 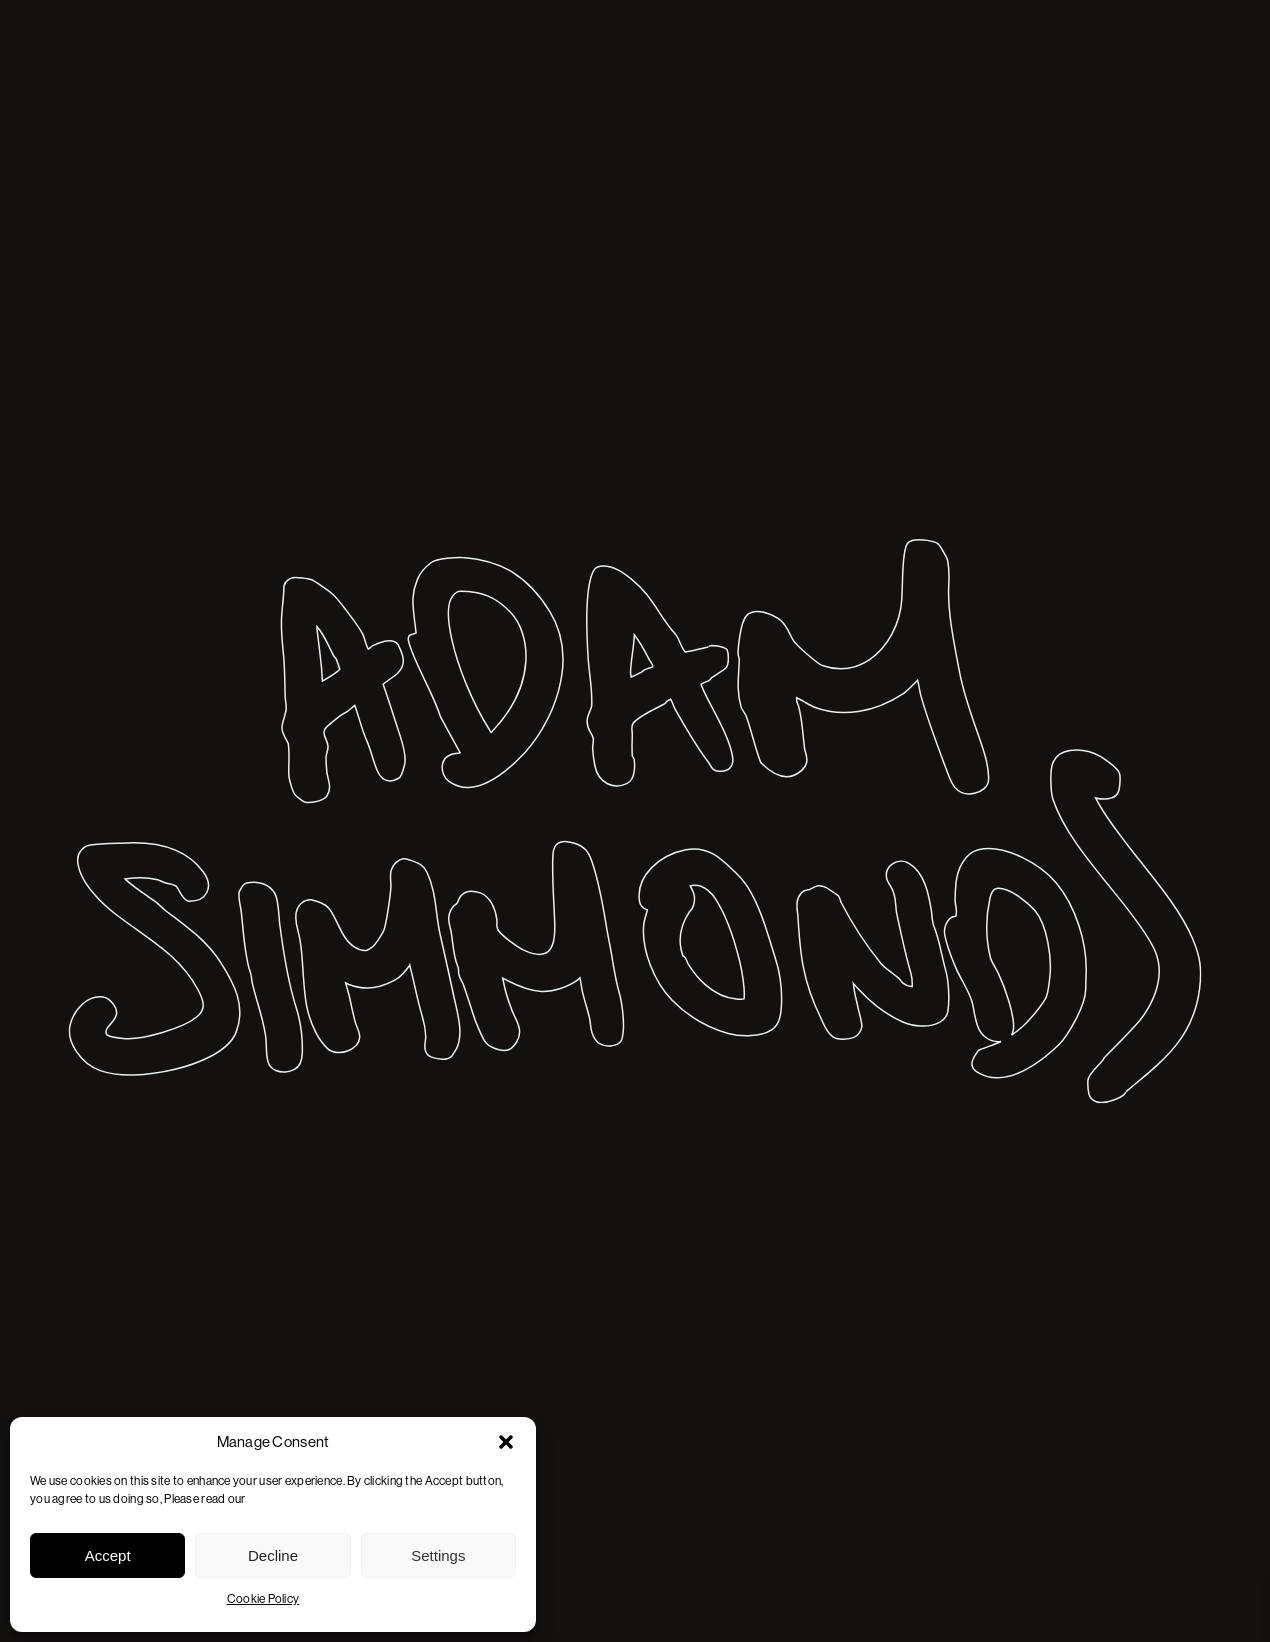 What do you see at coordinates (273, 1555) in the screenshot?
I see `Decline` at bounding box center [273, 1555].